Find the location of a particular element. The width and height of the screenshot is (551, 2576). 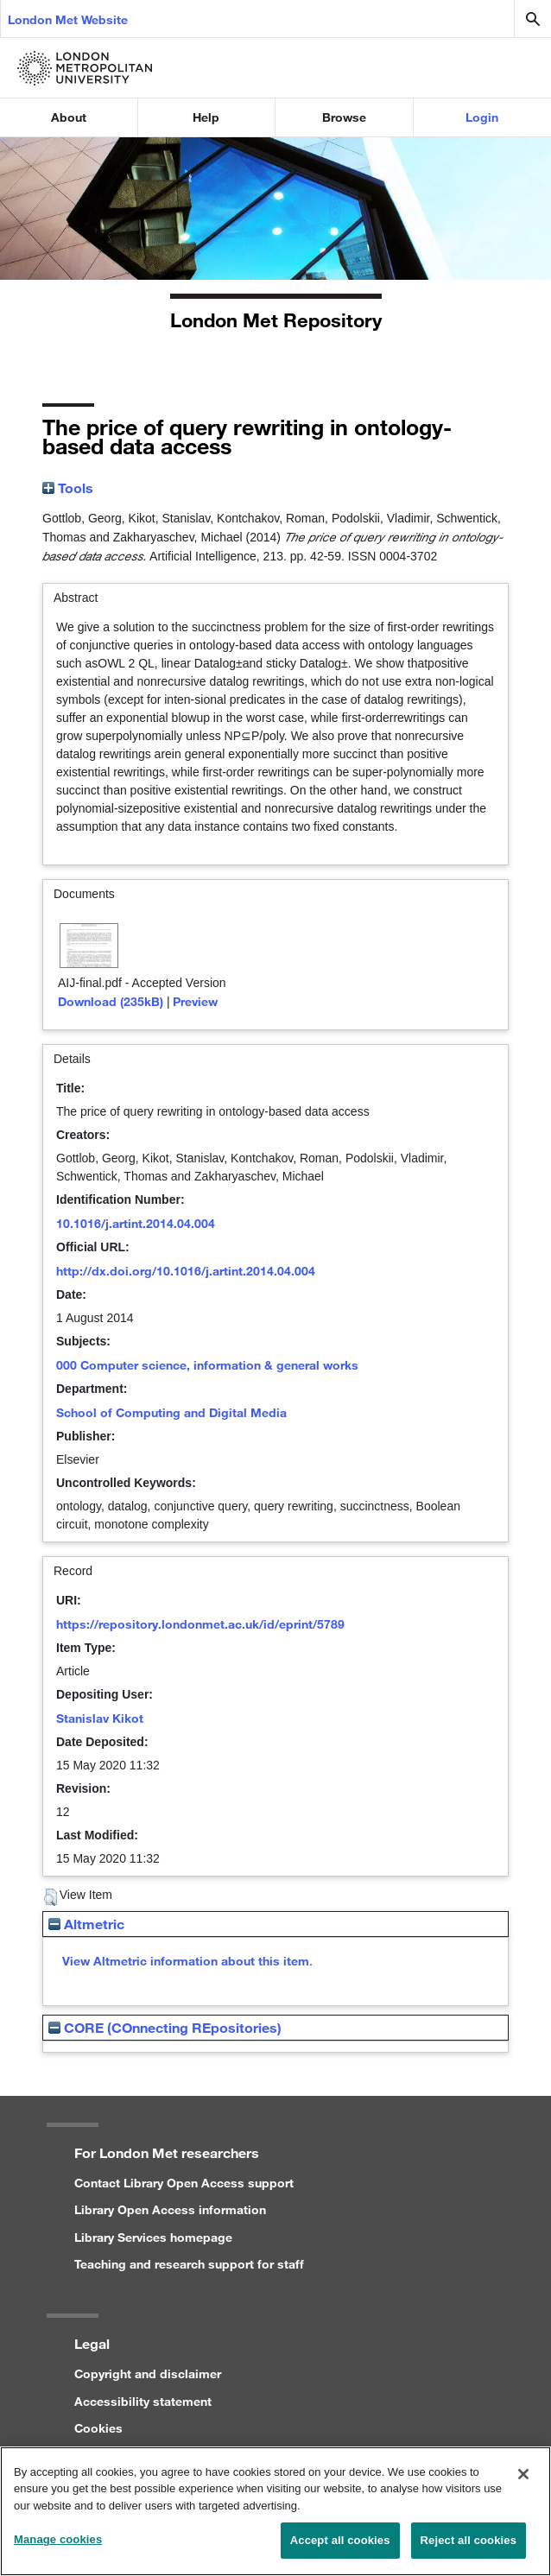

Preview is located at coordinates (195, 1001).